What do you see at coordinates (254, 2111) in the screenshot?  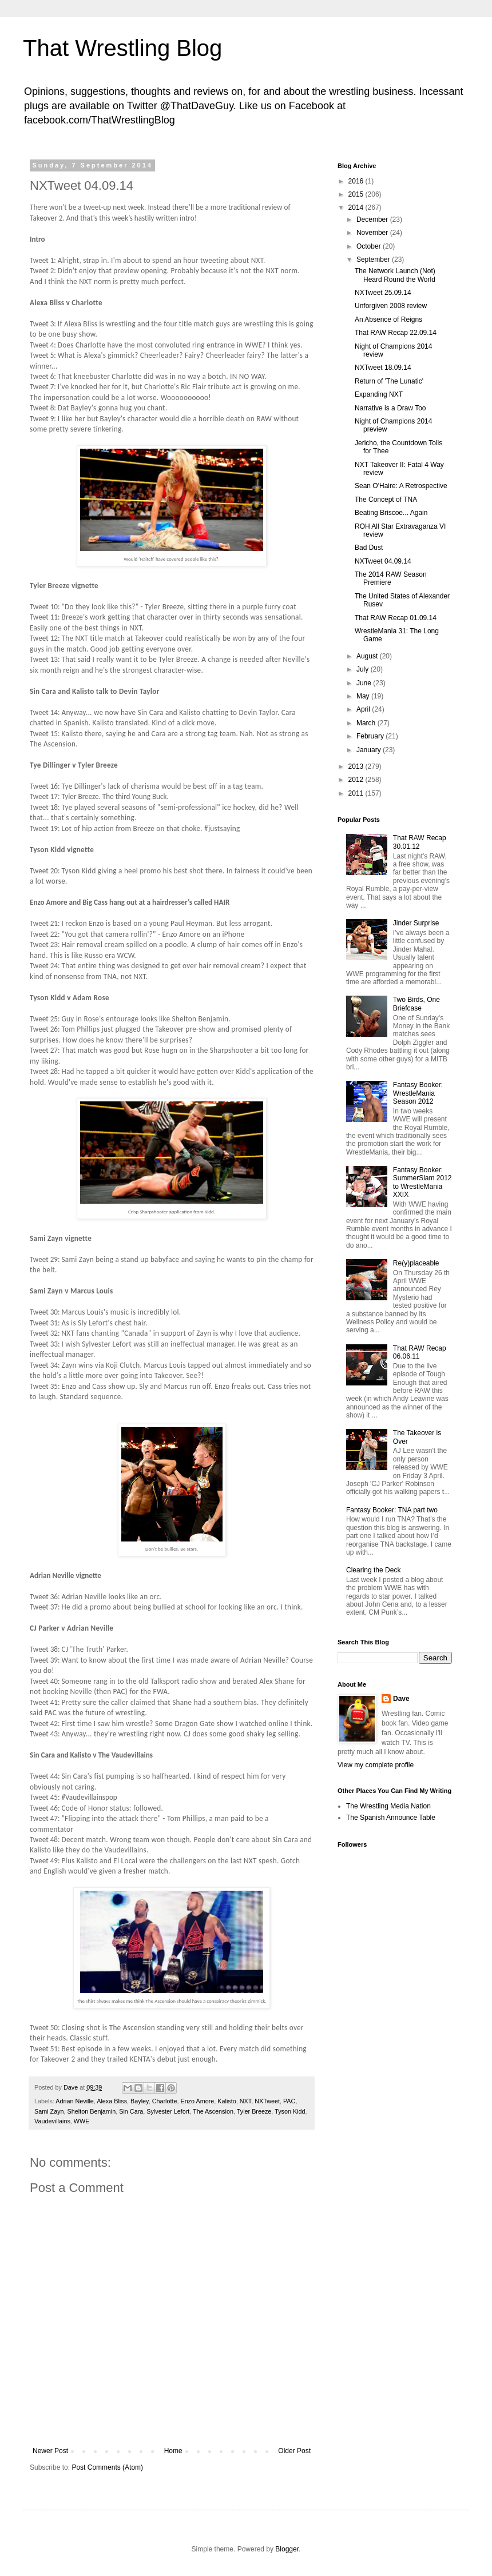 I see `Tyler Breeze` at bounding box center [254, 2111].